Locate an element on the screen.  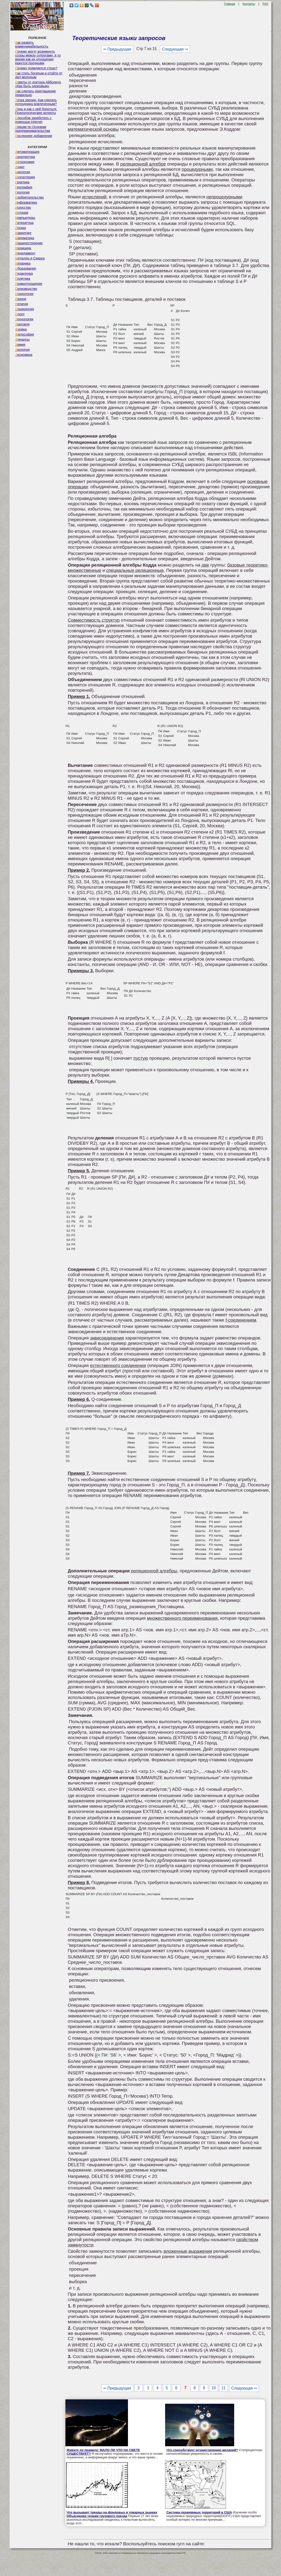
Информатика is located at coordinates (26, 202).